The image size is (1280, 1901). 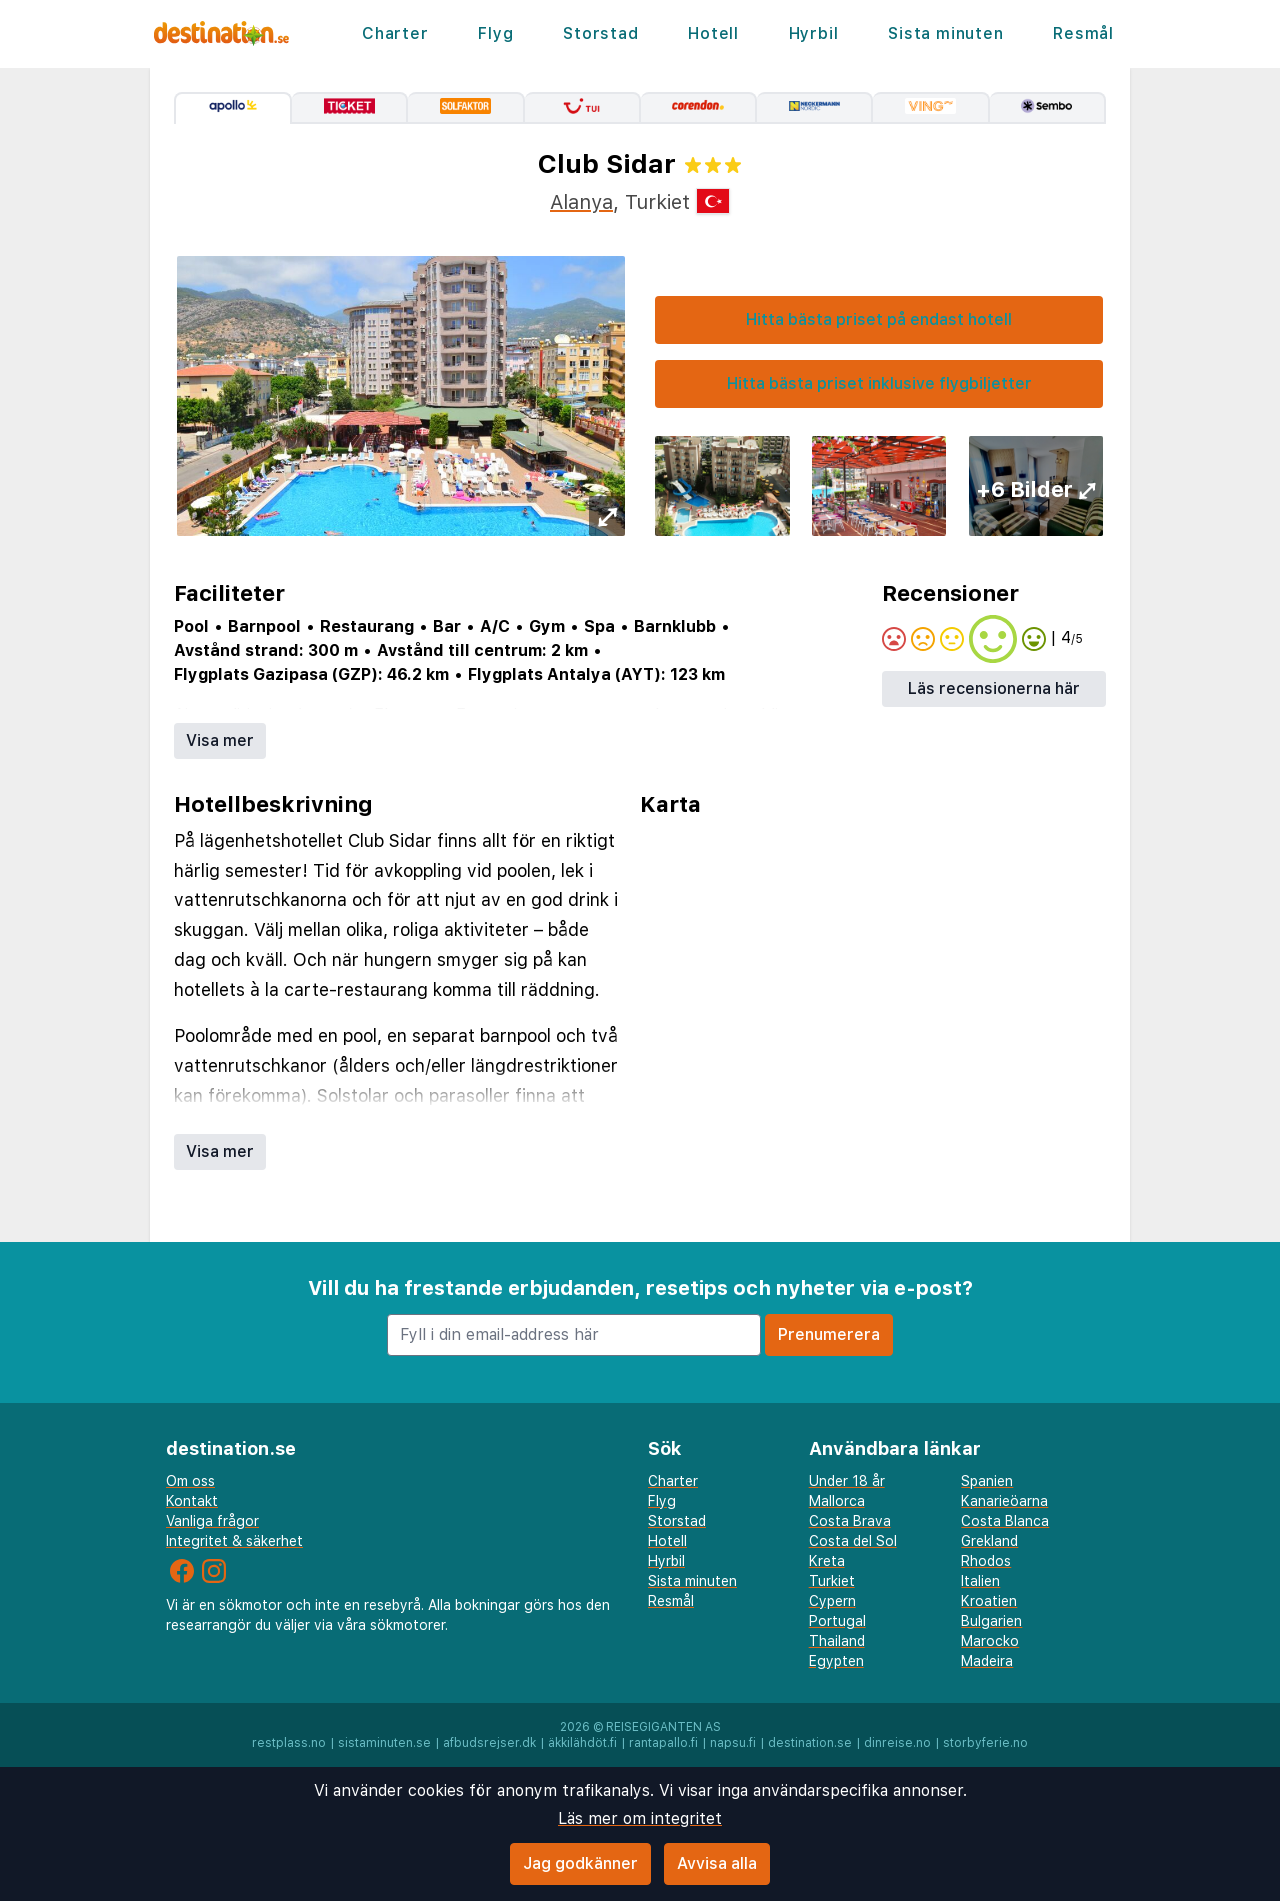 I want to click on Kanarieöarna, so click(x=1004, y=1501).